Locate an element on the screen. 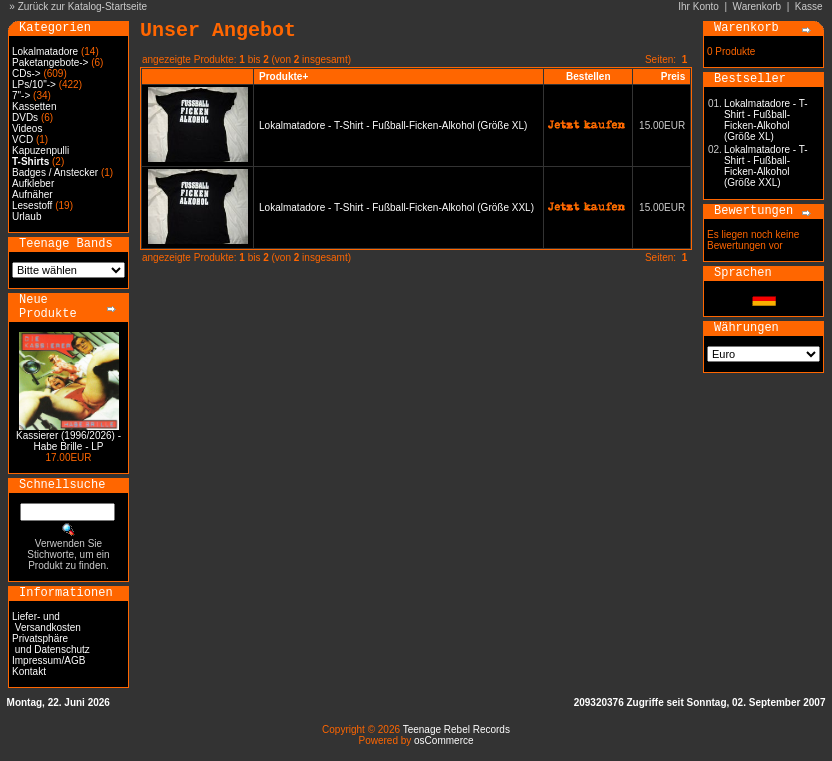 The width and height of the screenshot is (832, 761). Lokalmatadore - T-Shirt - Fußball-Ficken-Alkohol (Größe XXL) is located at coordinates (396, 207).